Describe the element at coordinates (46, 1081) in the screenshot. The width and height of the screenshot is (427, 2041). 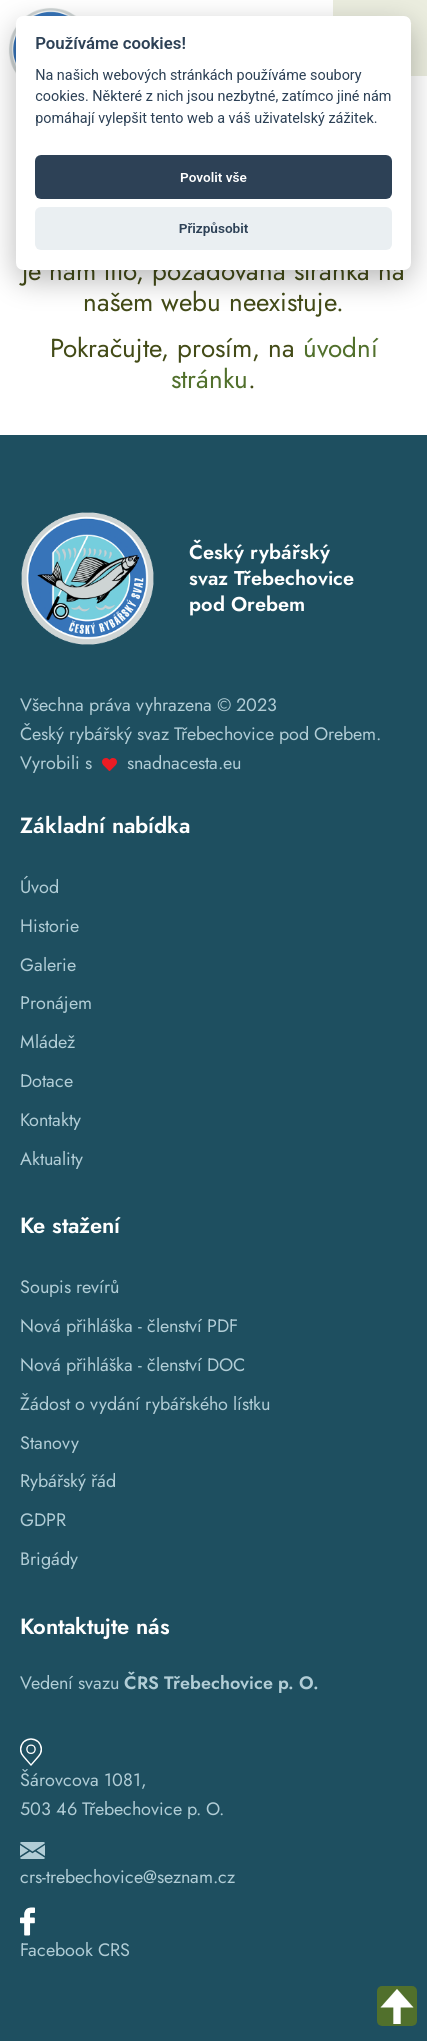
I see `Dotace` at that location.